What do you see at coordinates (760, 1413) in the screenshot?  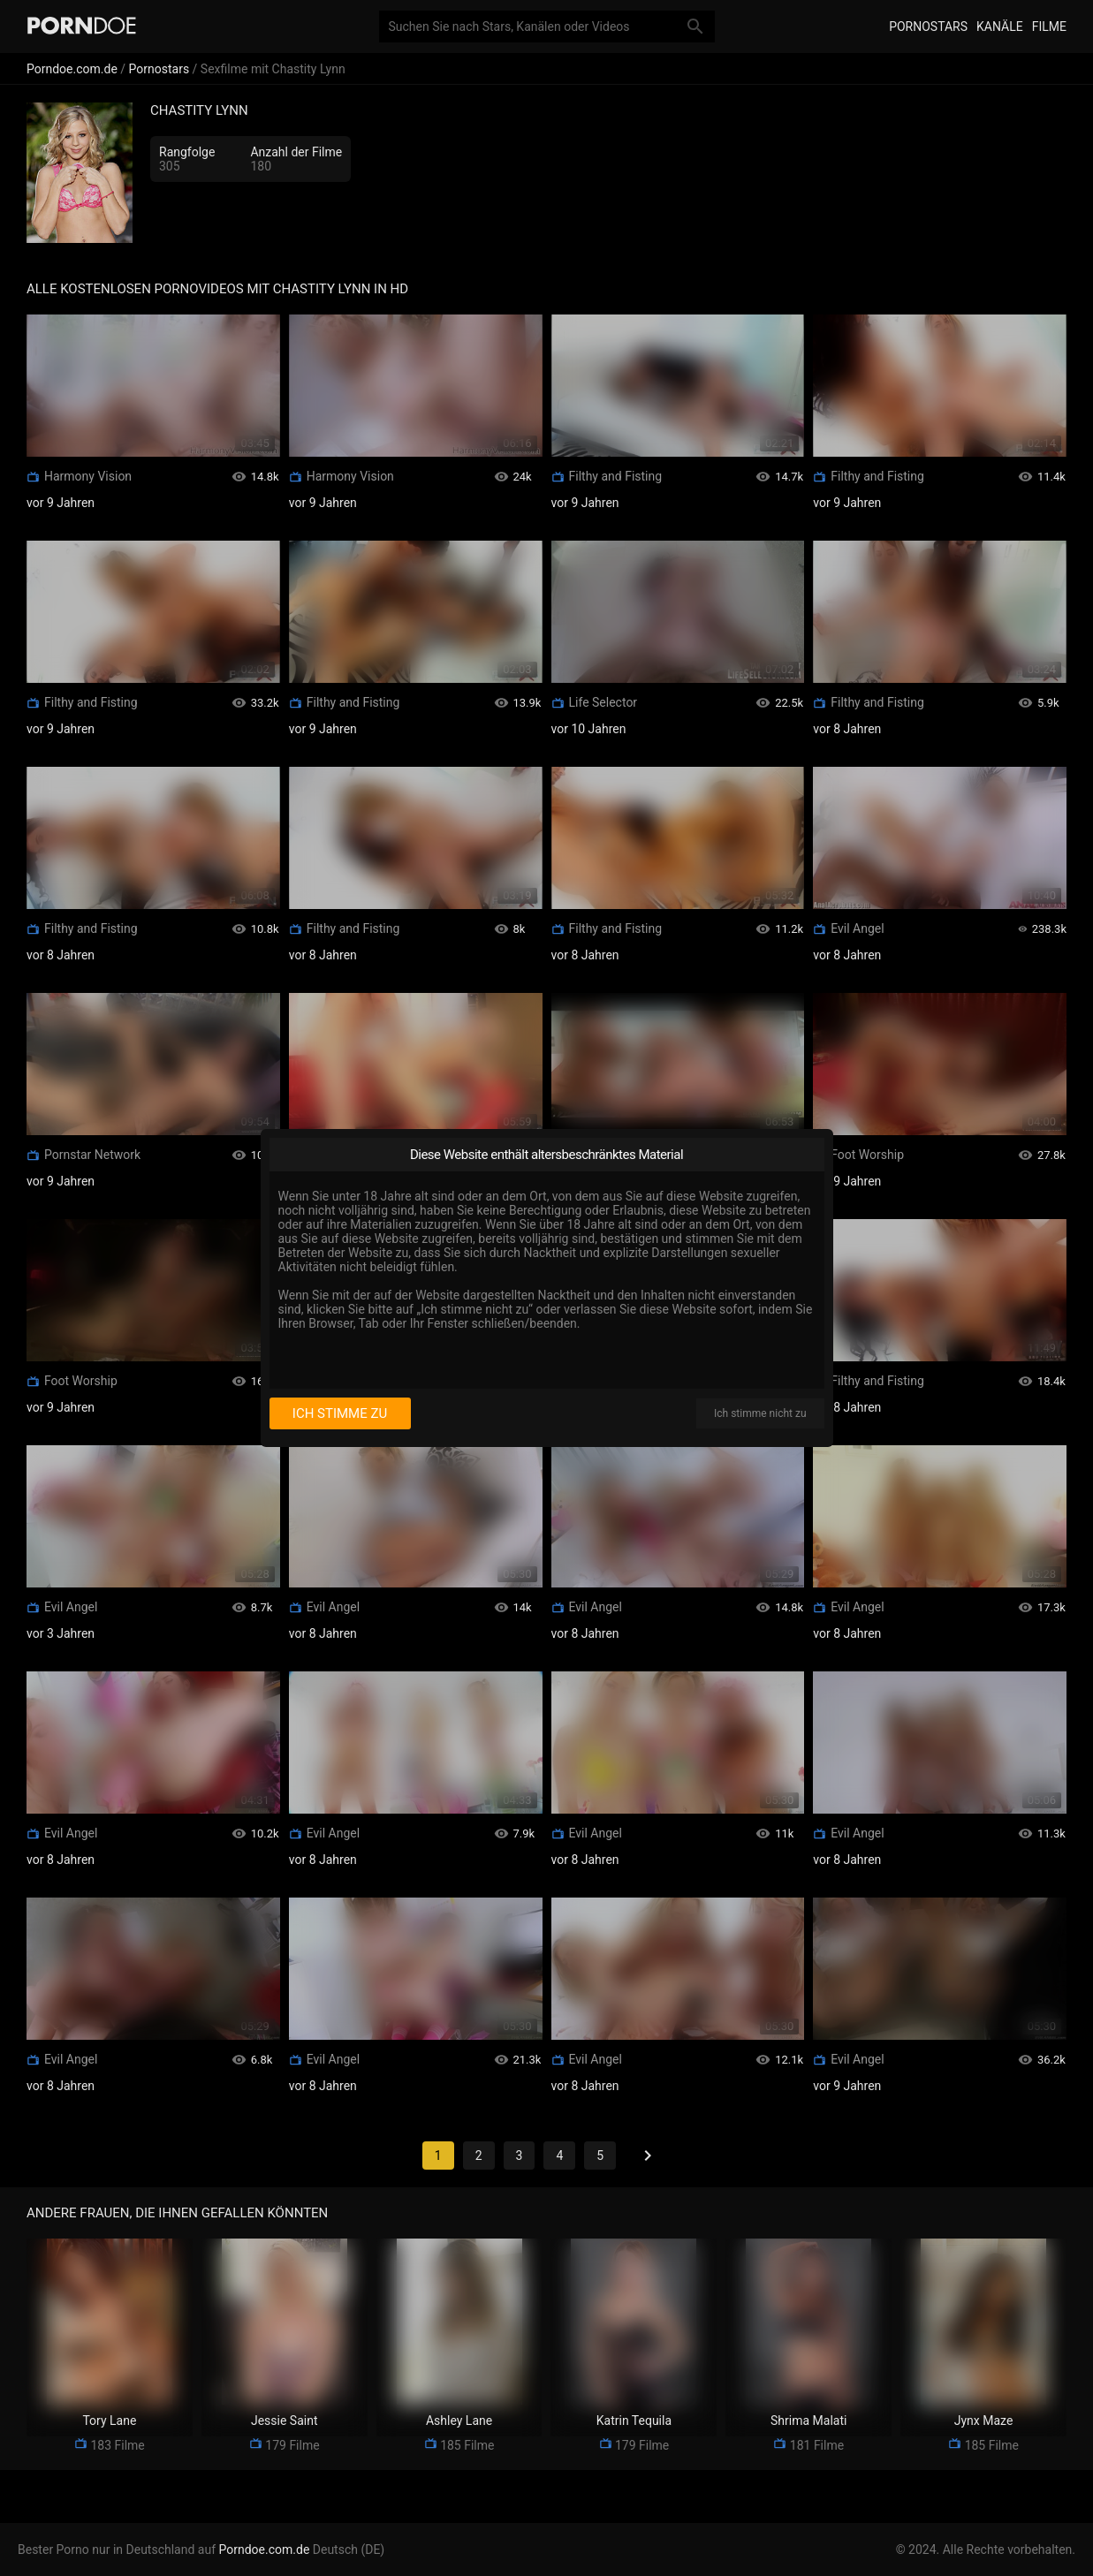 I see `Ich stimme nicht zu [I disagree]` at bounding box center [760, 1413].